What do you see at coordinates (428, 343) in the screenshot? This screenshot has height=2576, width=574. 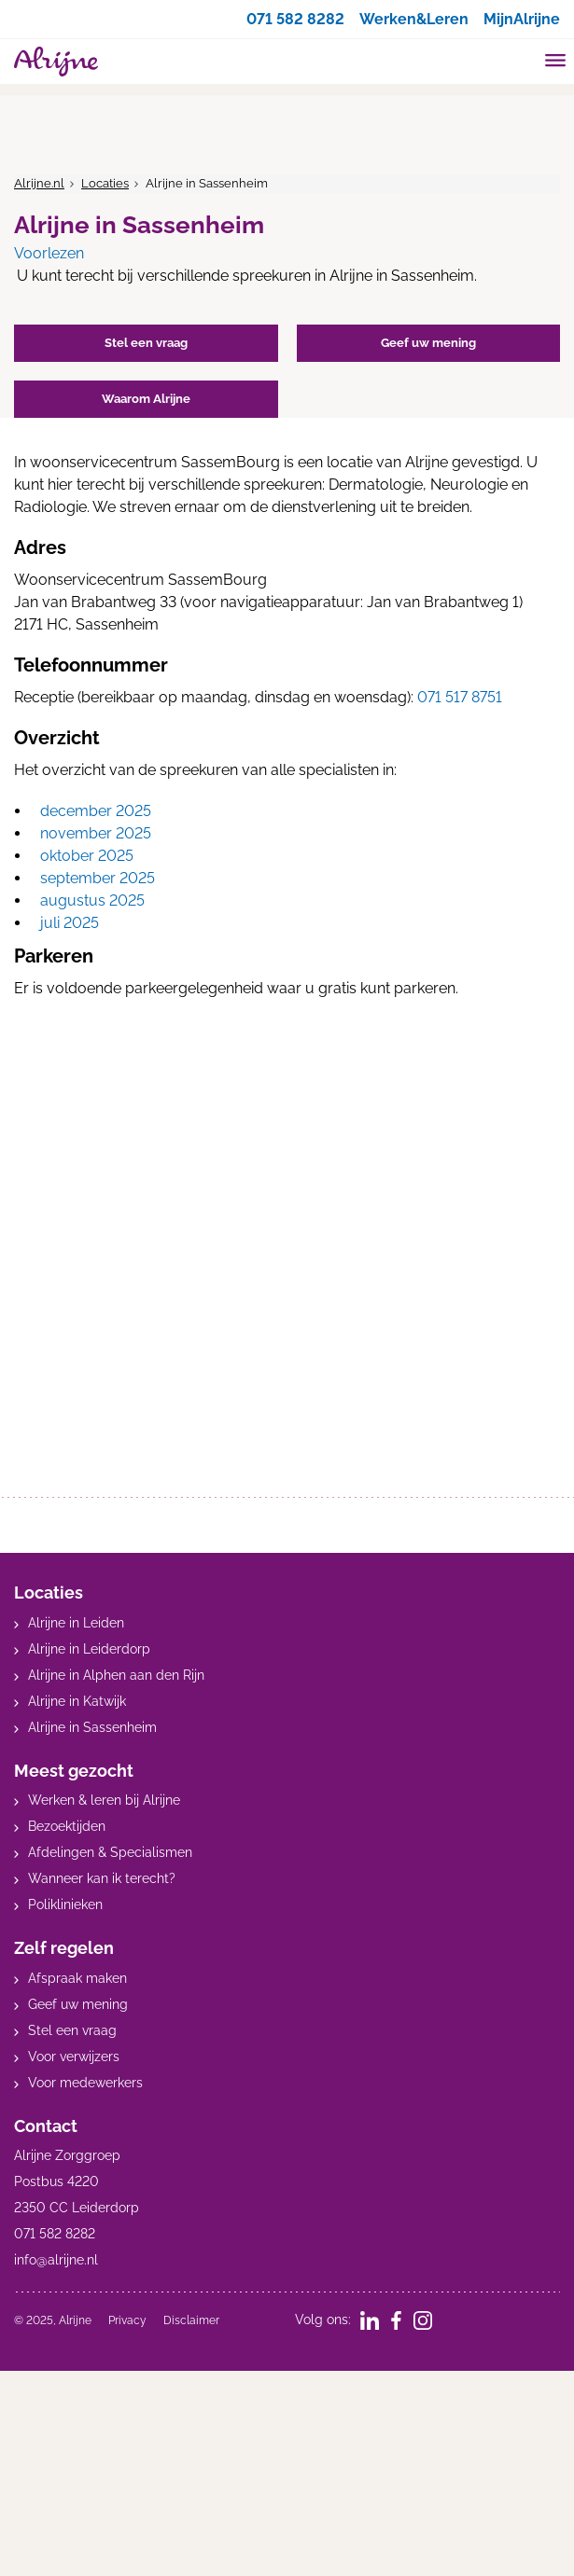 I see `Geef uw mening [button]` at bounding box center [428, 343].